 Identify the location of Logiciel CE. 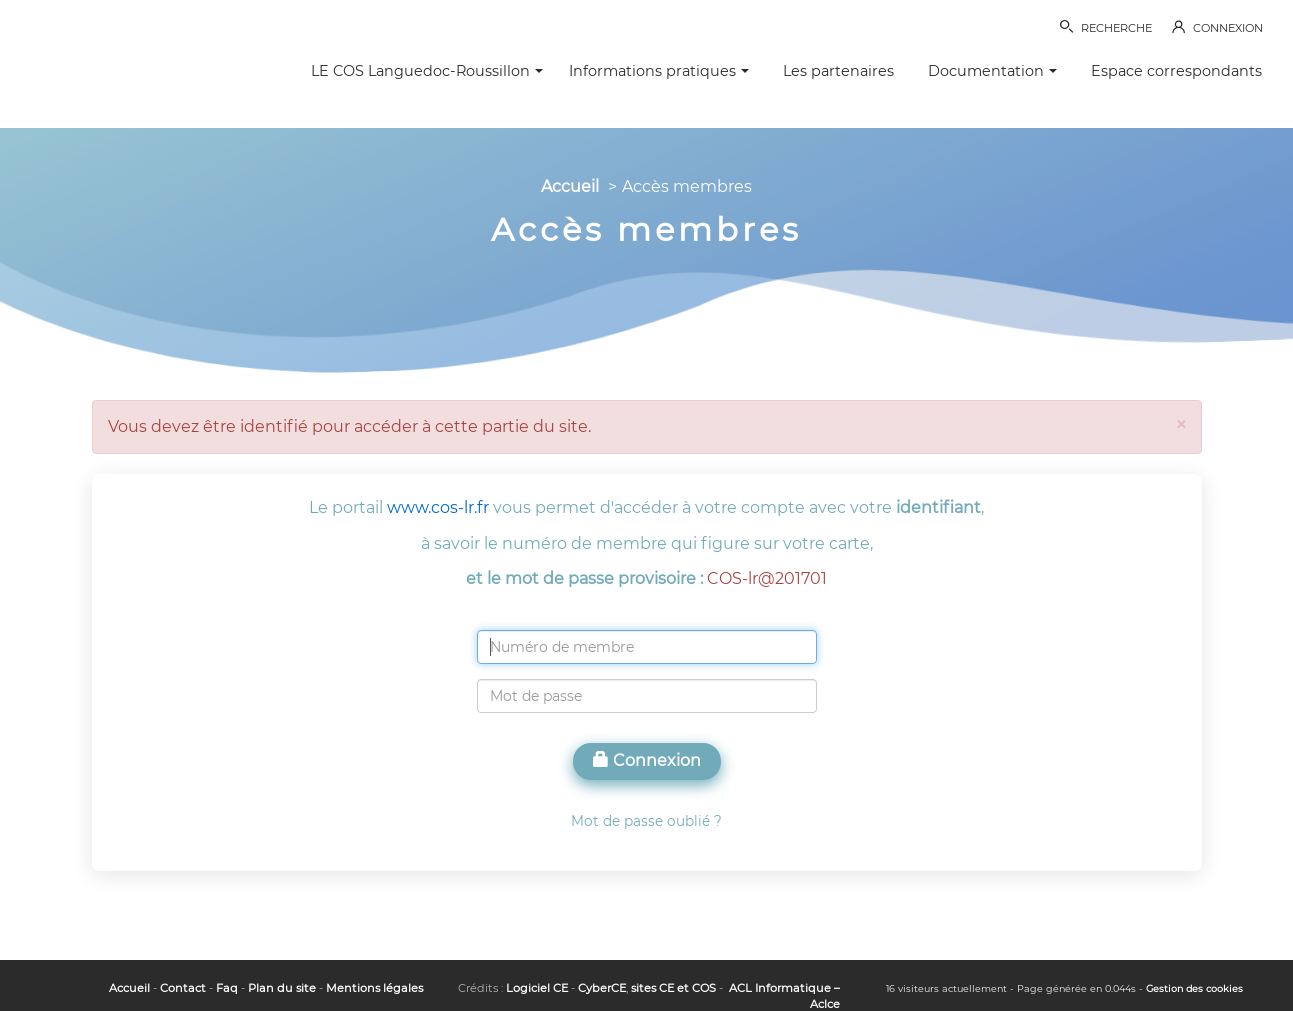
(537, 988).